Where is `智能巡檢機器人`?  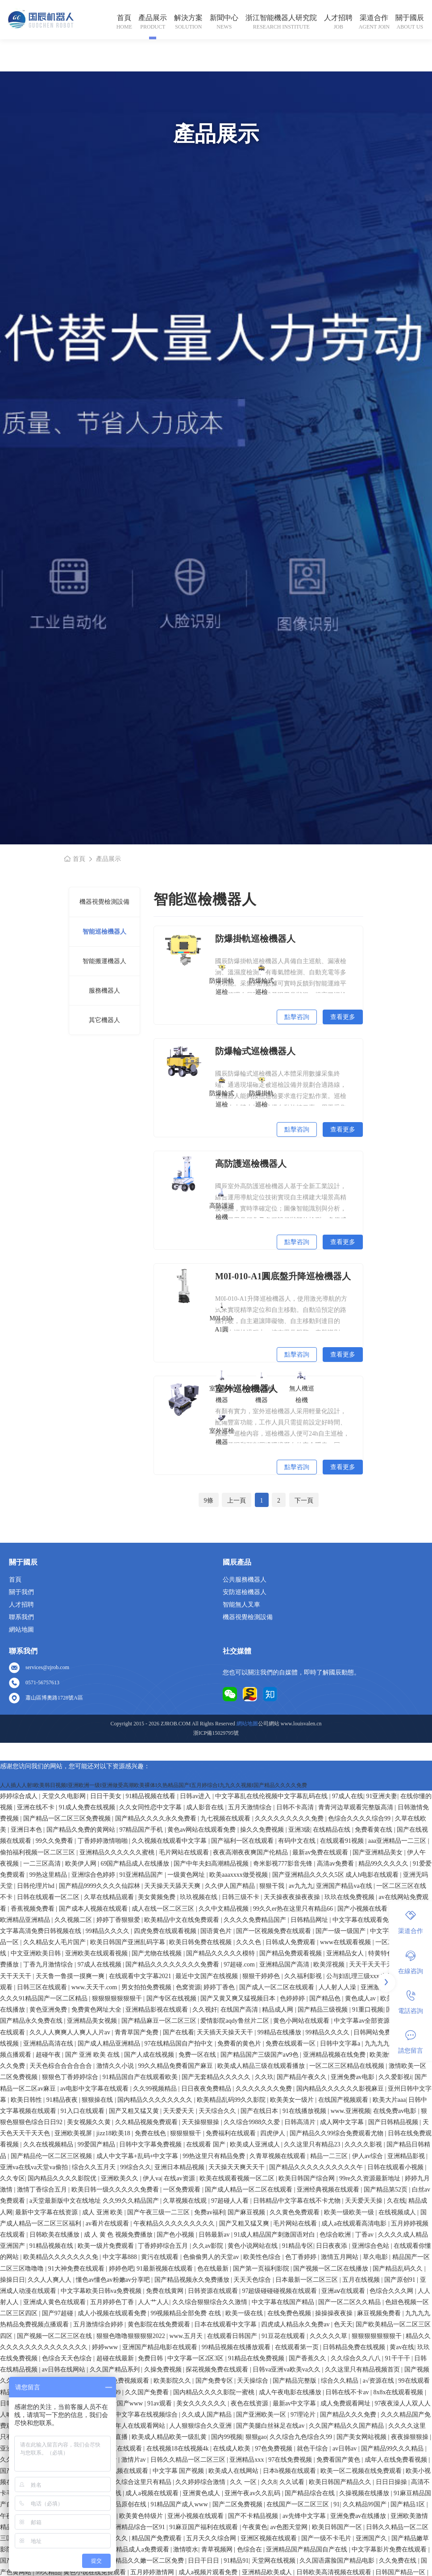
智能巡檢機器人 is located at coordinates (104, 931).